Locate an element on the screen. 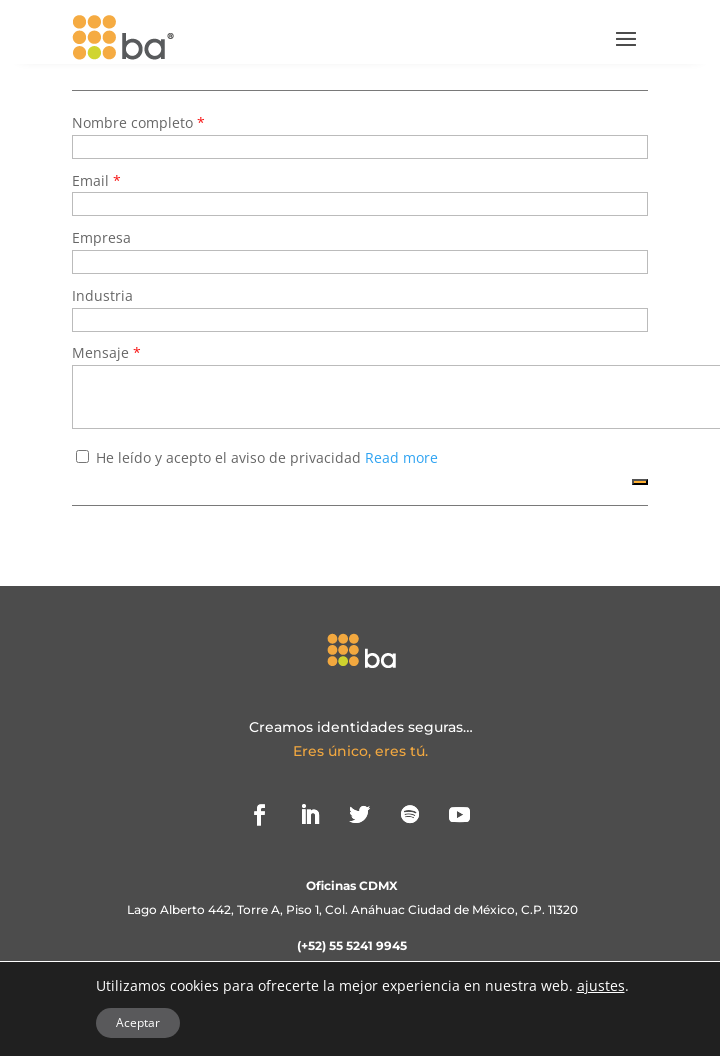 The height and width of the screenshot is (1056, 720). Nombre completo is located at coordinates (134, 122).